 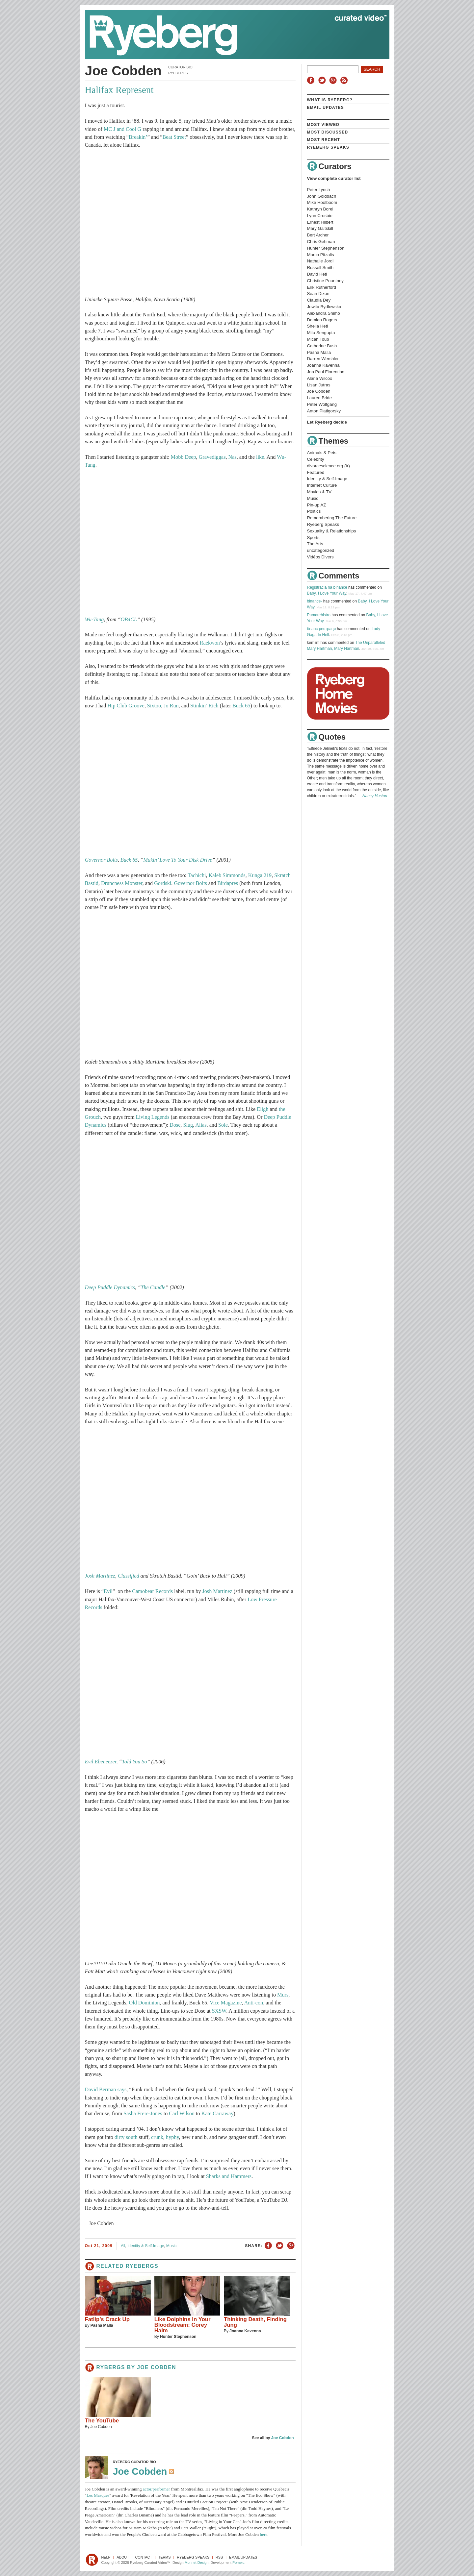 I want to click on uncategorized, so click(x=320, y=550).